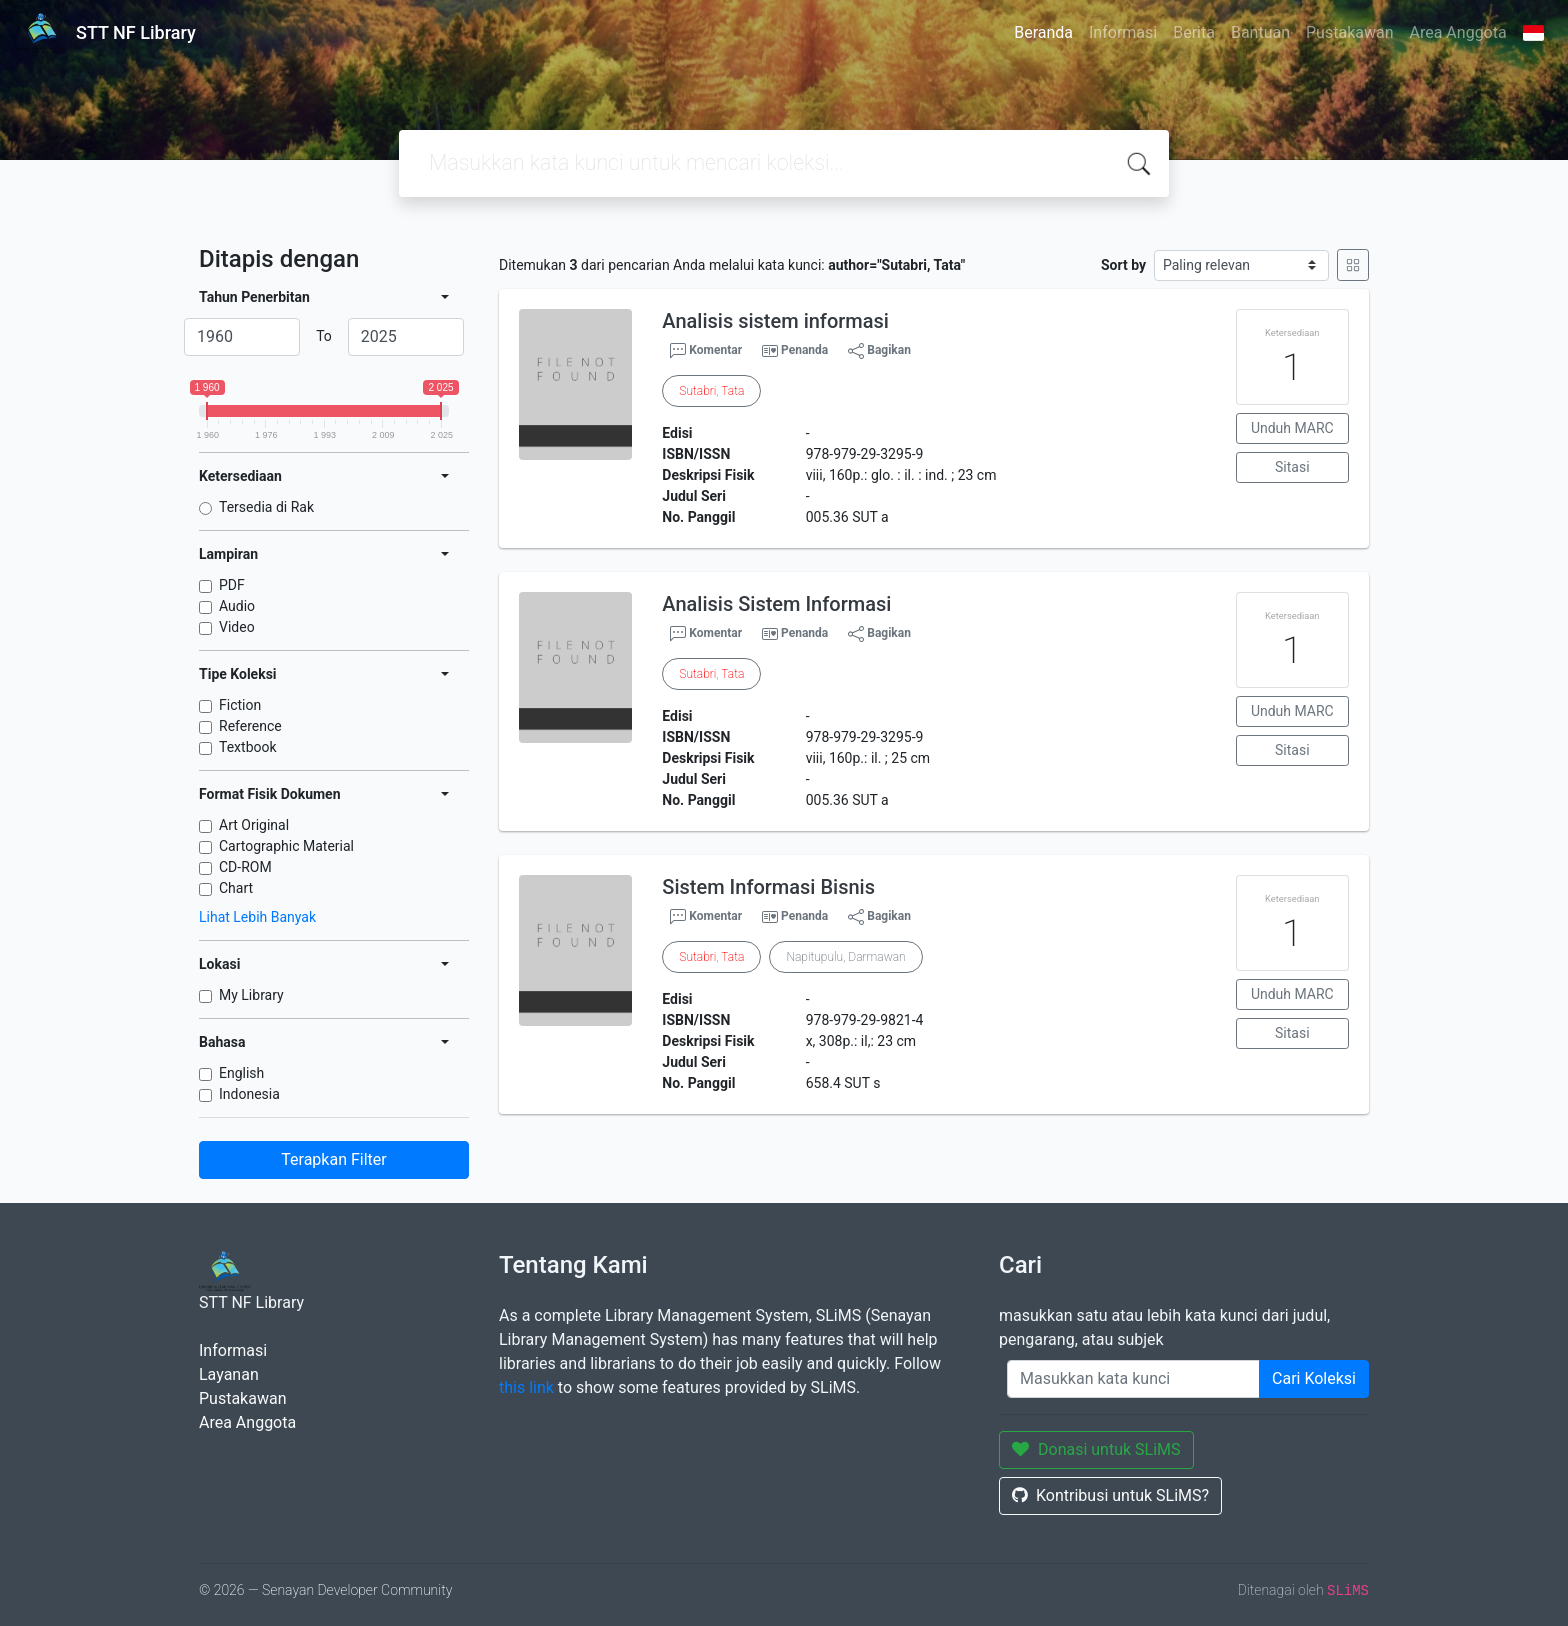  I want to click on Reference, so click(250, 726).